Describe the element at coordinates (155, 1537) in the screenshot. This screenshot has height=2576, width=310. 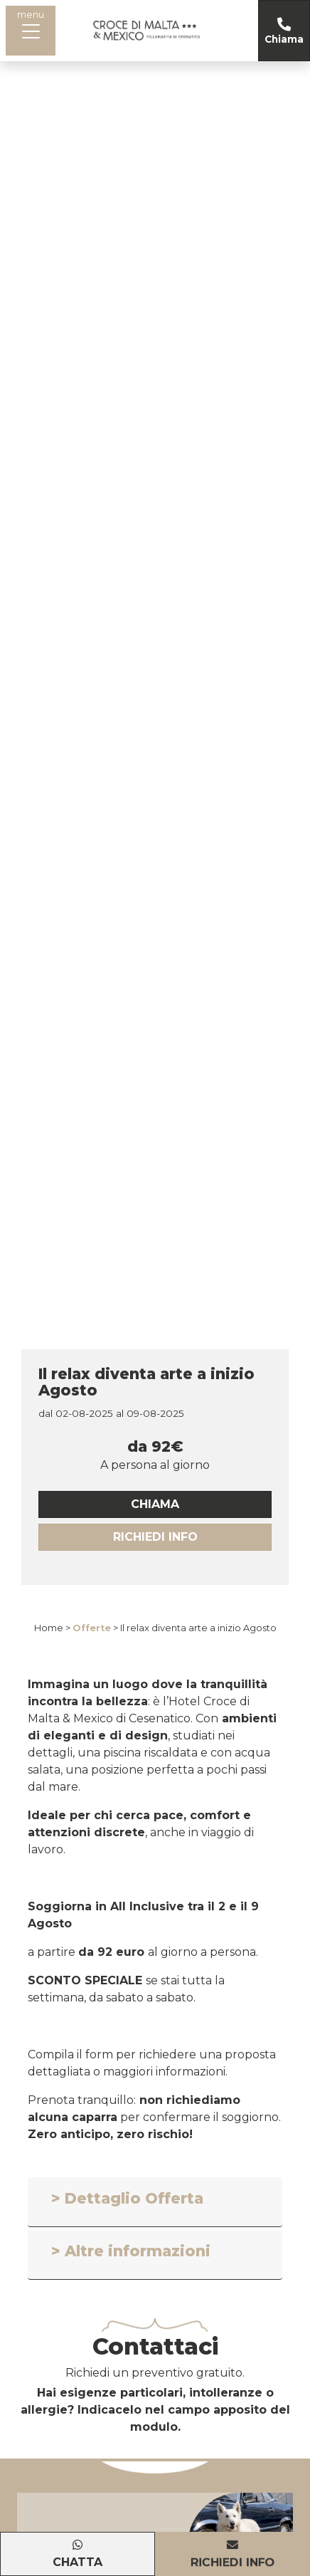
I see `Richiedi Info` at that location.